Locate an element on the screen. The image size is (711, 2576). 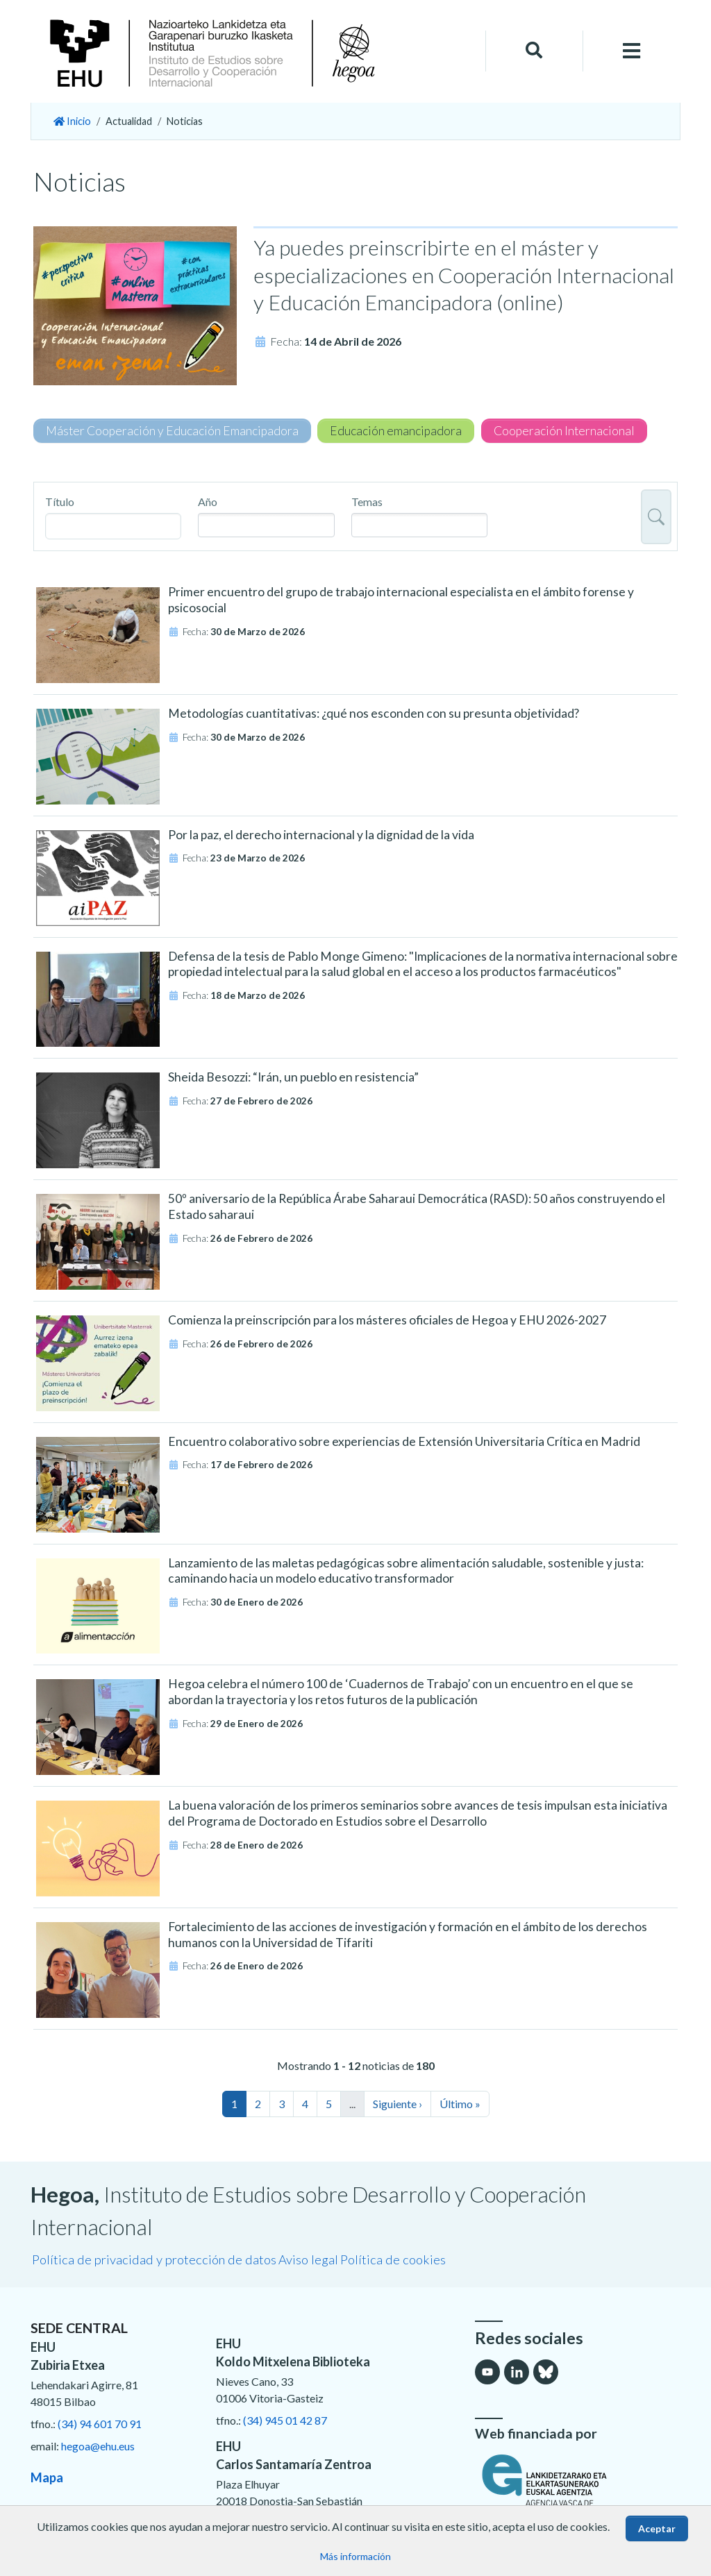
Temas is located at coordinates (367, 501).